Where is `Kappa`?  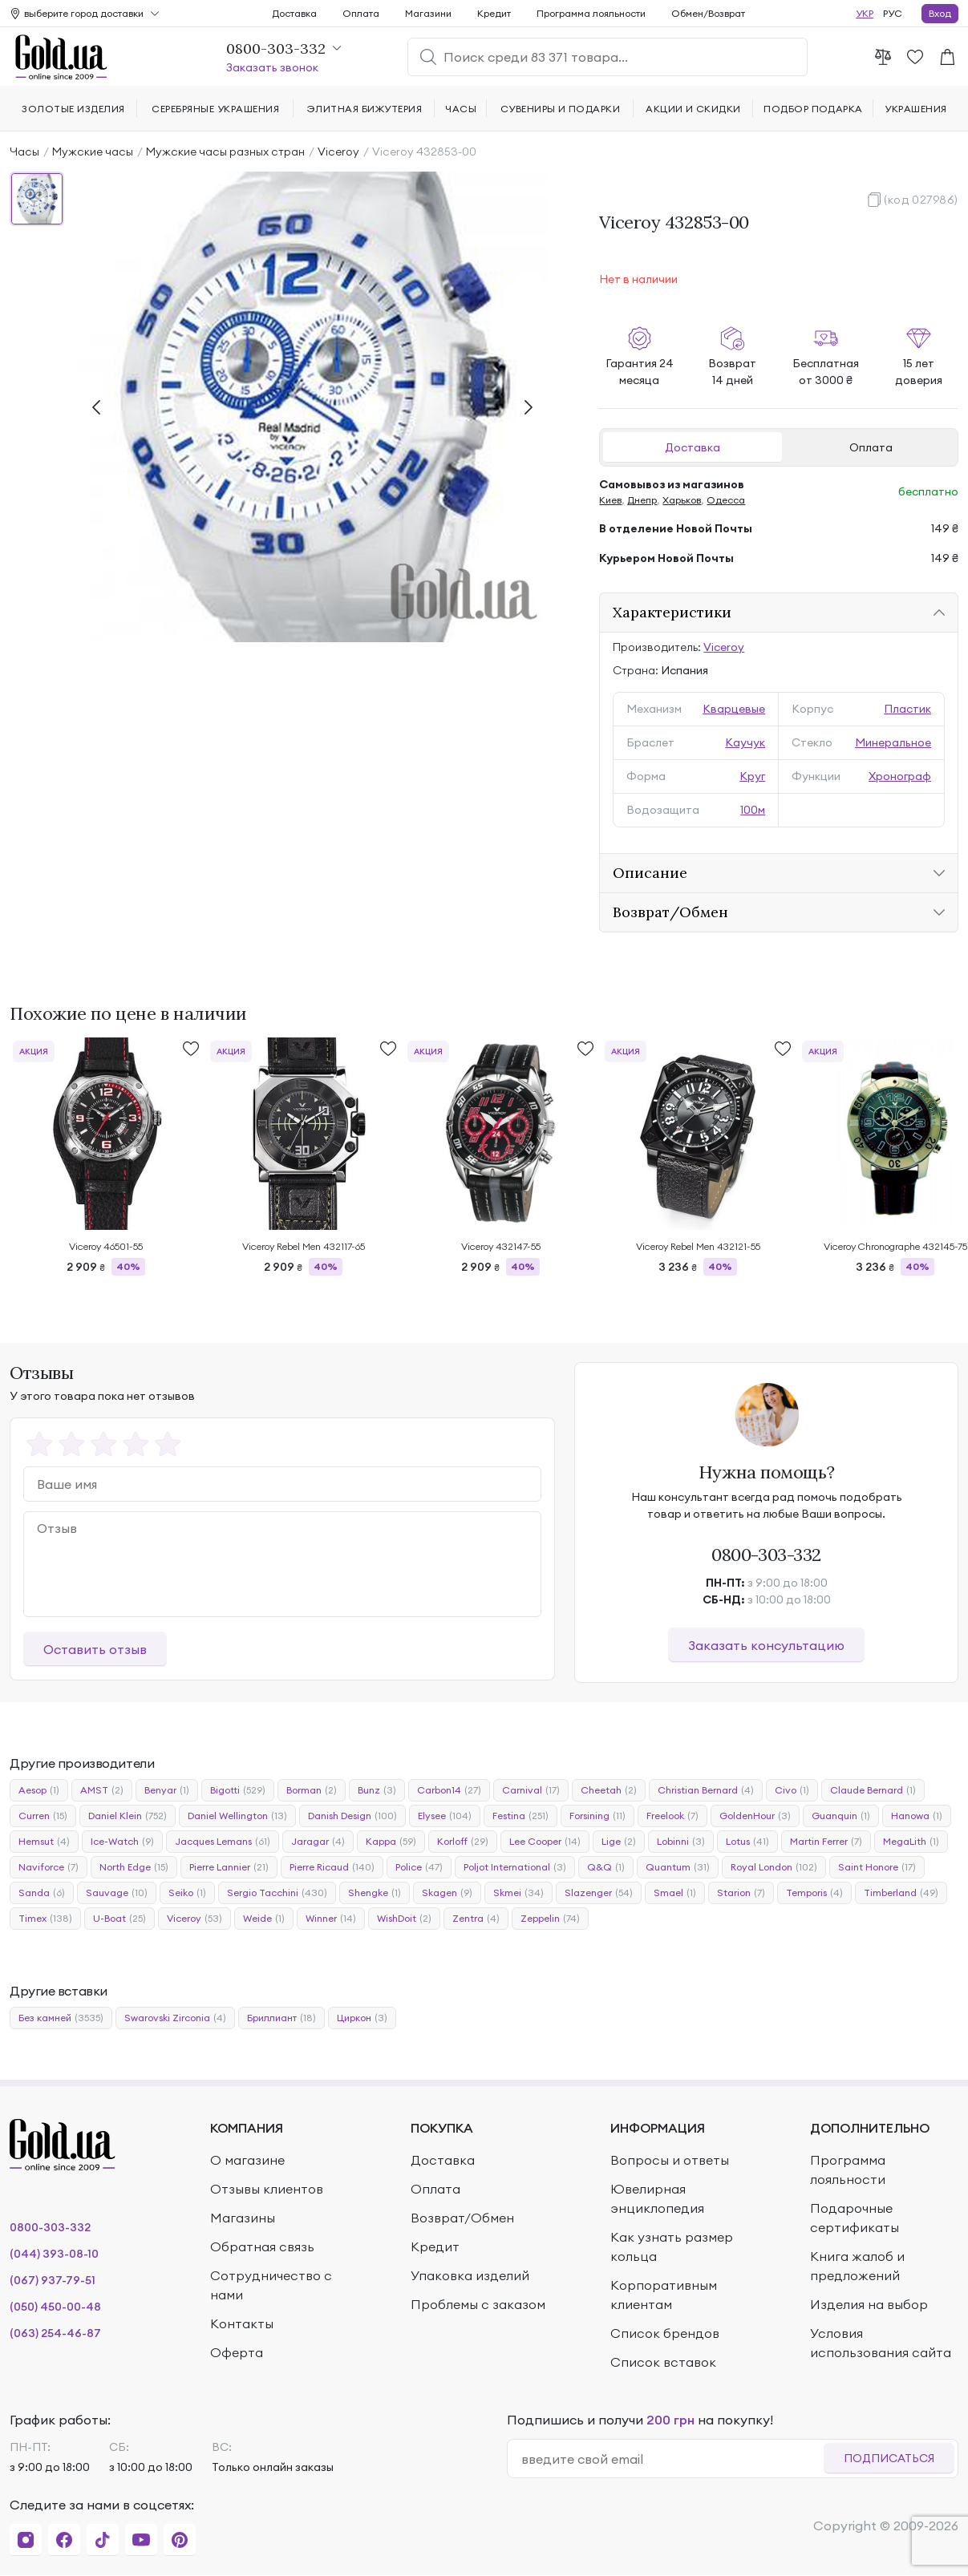
Kappa is located at coordinates (391, 1841).